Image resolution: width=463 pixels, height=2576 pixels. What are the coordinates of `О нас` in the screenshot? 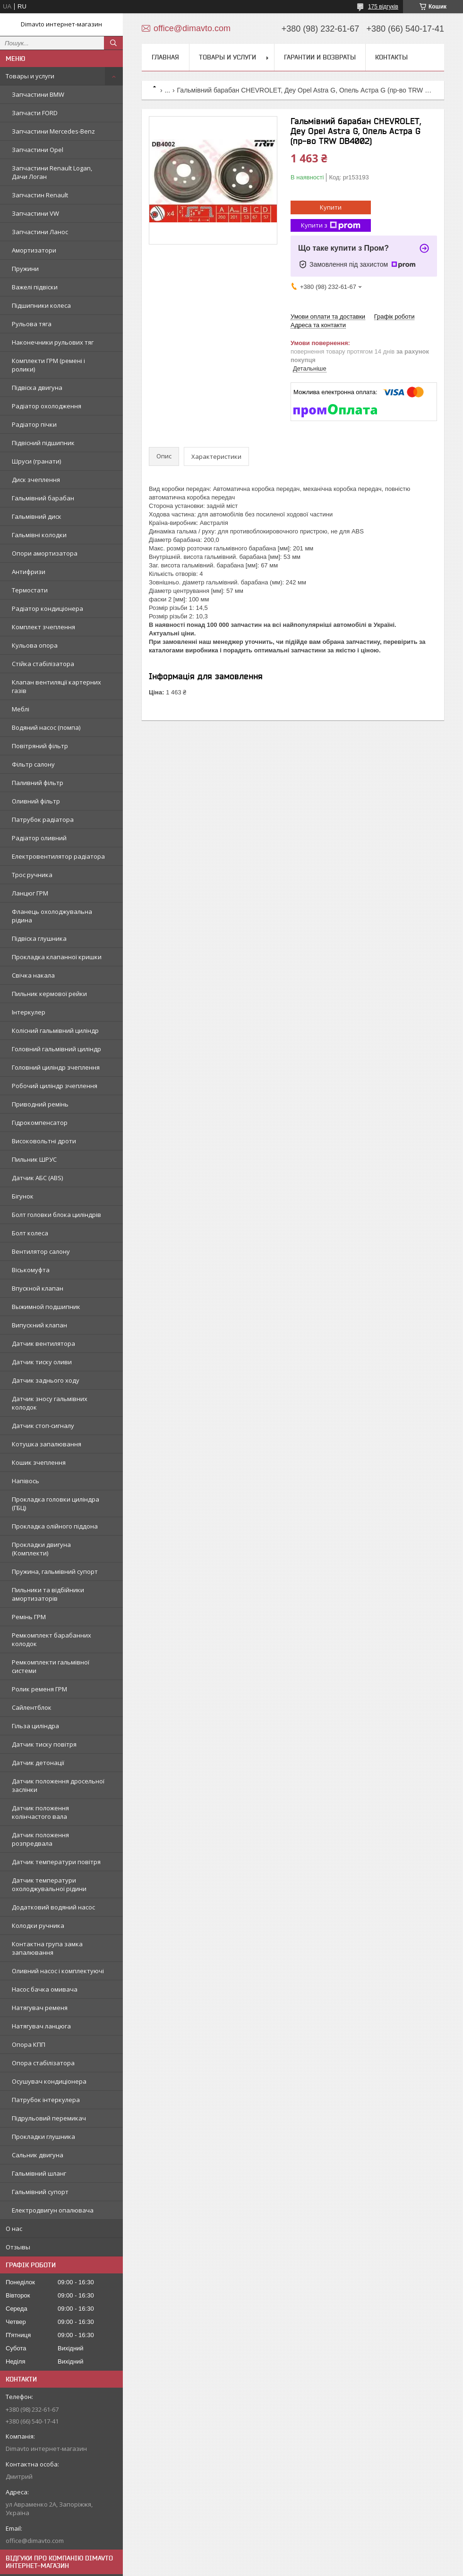 It's located at (14, 2228).